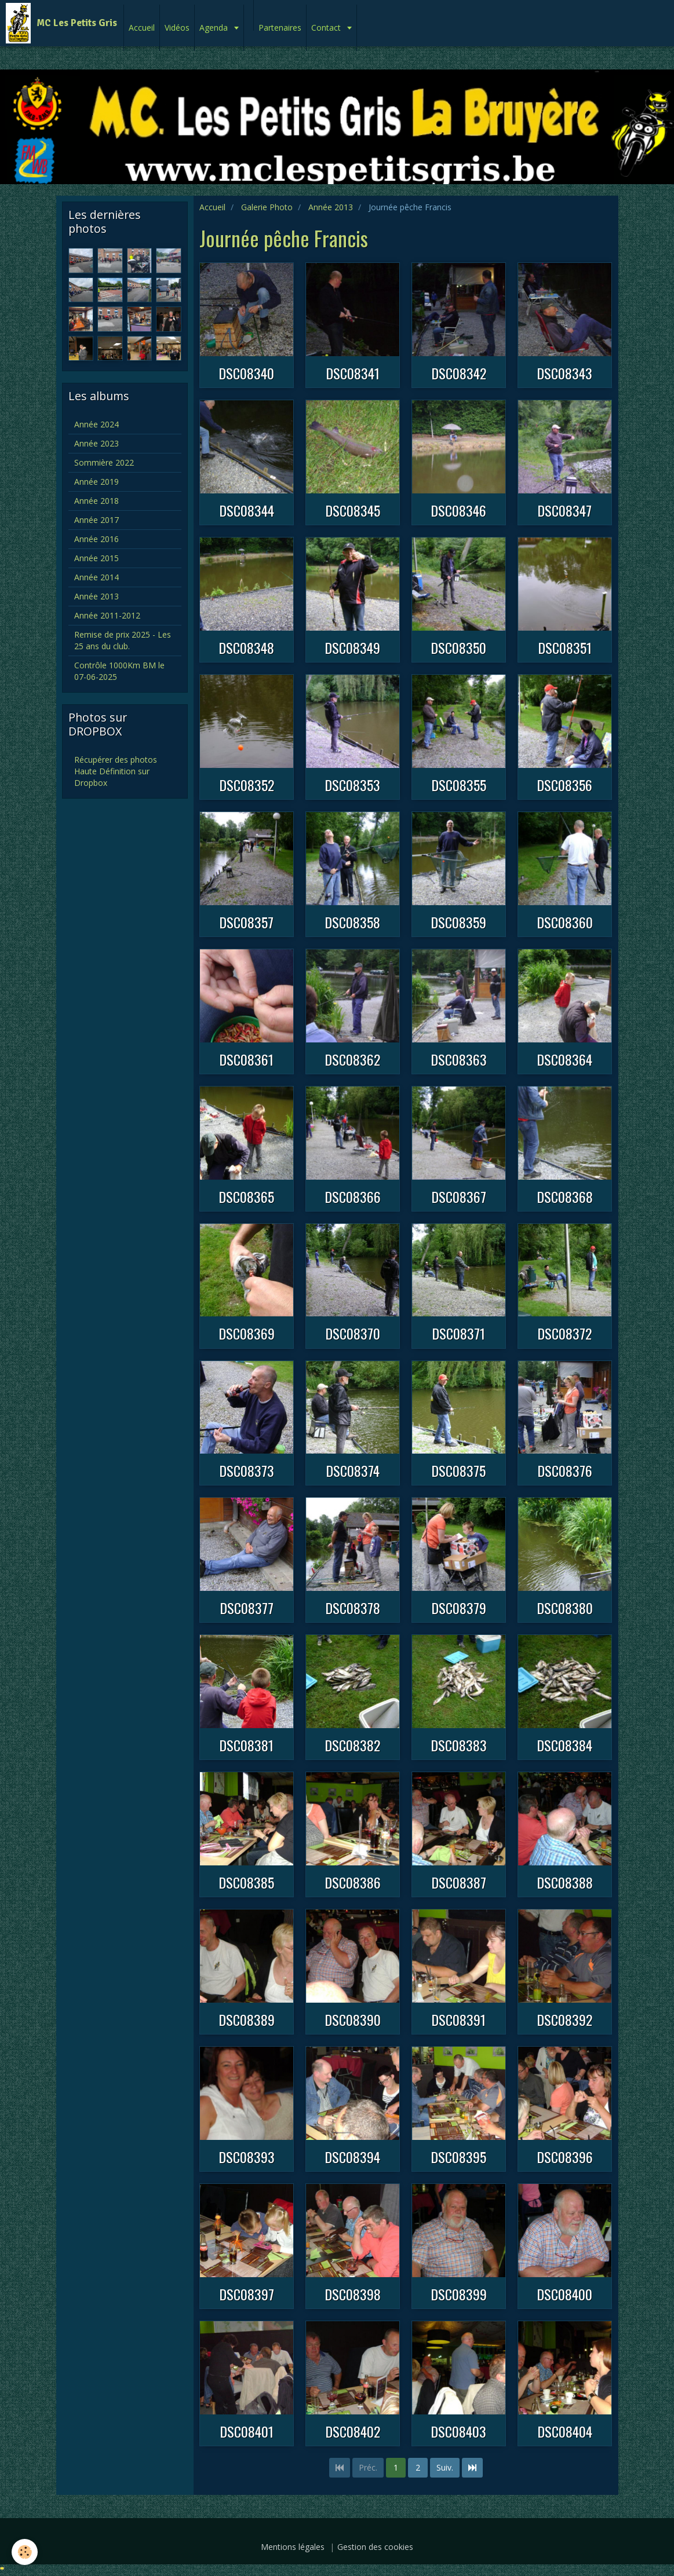 This screenshot has height=2576, width=674. I want to click on DSC08380, so click(565, 1607).